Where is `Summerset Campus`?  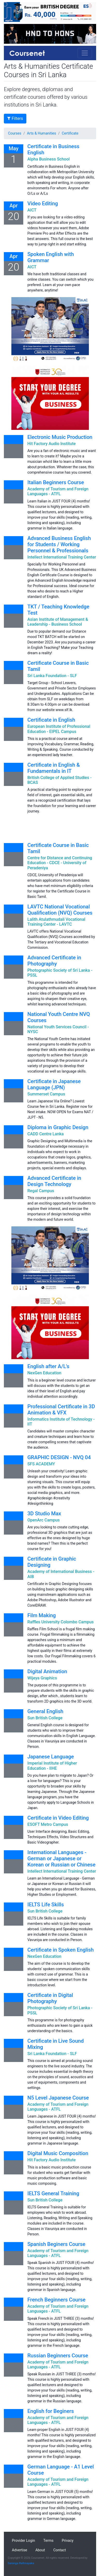 Summerset Campus is located at coordinates (46, 1094).